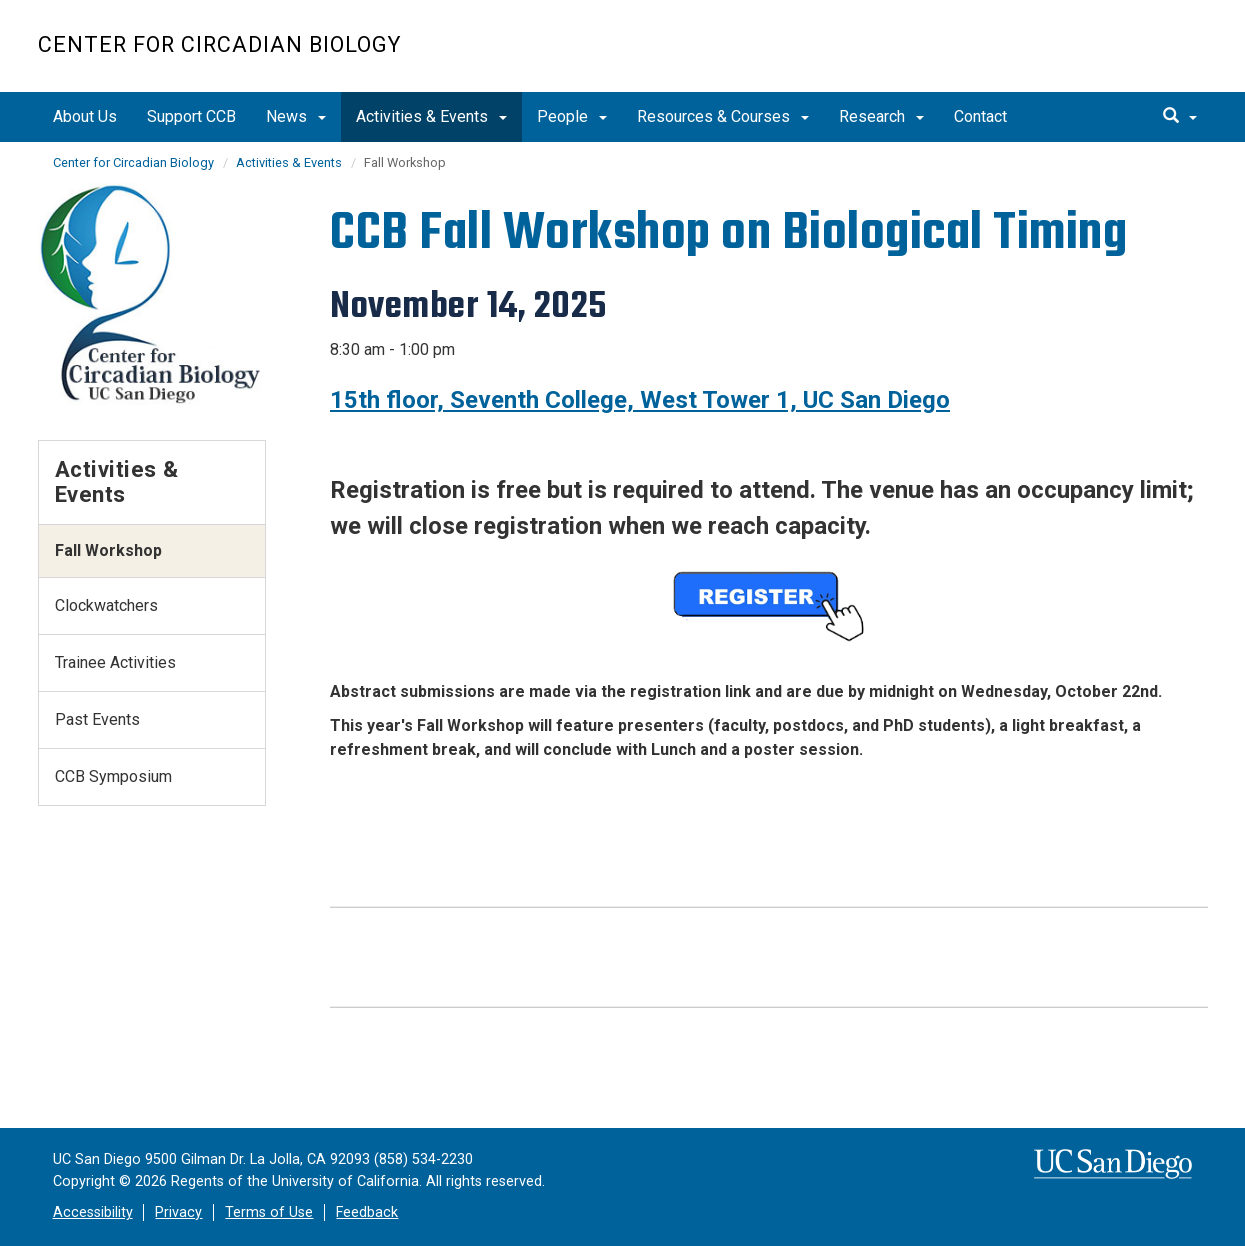  Describe the element at coordinates (97, 719) in the screenshot. I see `Past Events` at that location.